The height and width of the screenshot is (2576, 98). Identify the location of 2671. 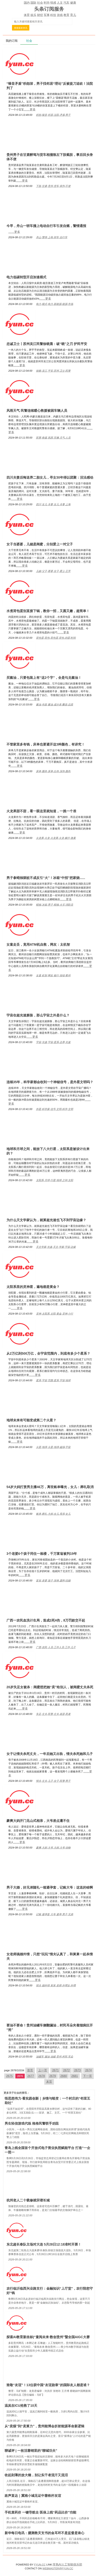
(55, 2070).